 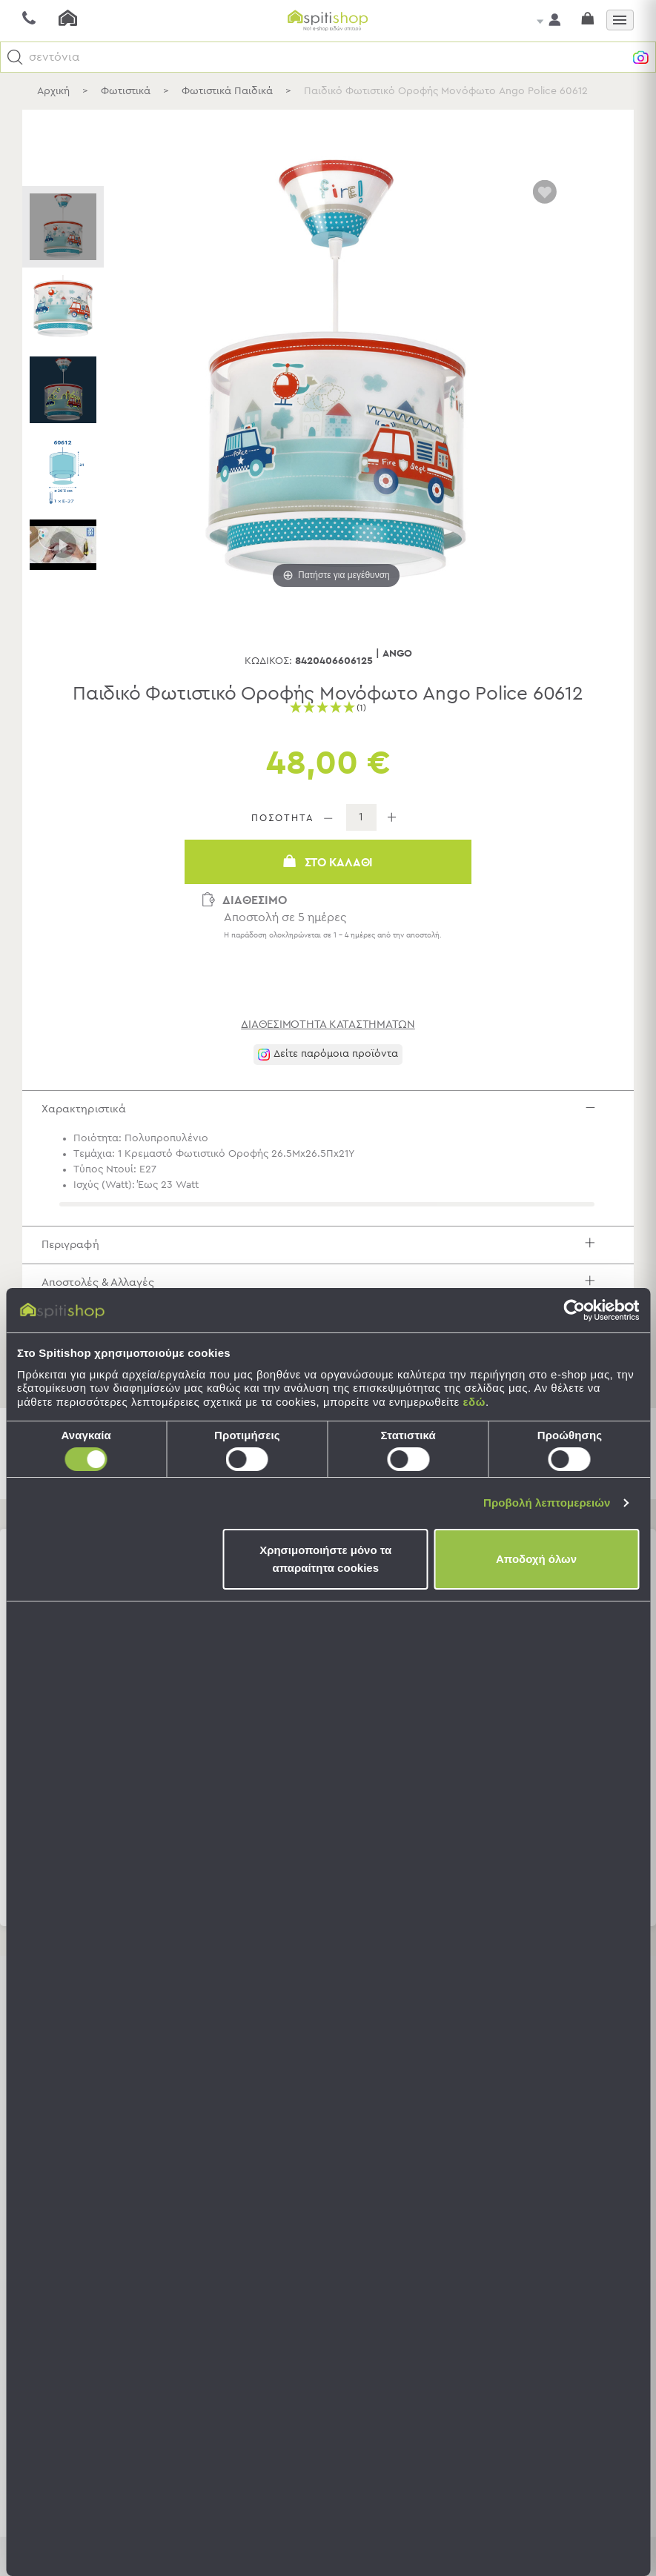 I want to click on Χρησιμοποιήστε μόνο τα απαραίτητα cookies, so click(x=325, y=1559).